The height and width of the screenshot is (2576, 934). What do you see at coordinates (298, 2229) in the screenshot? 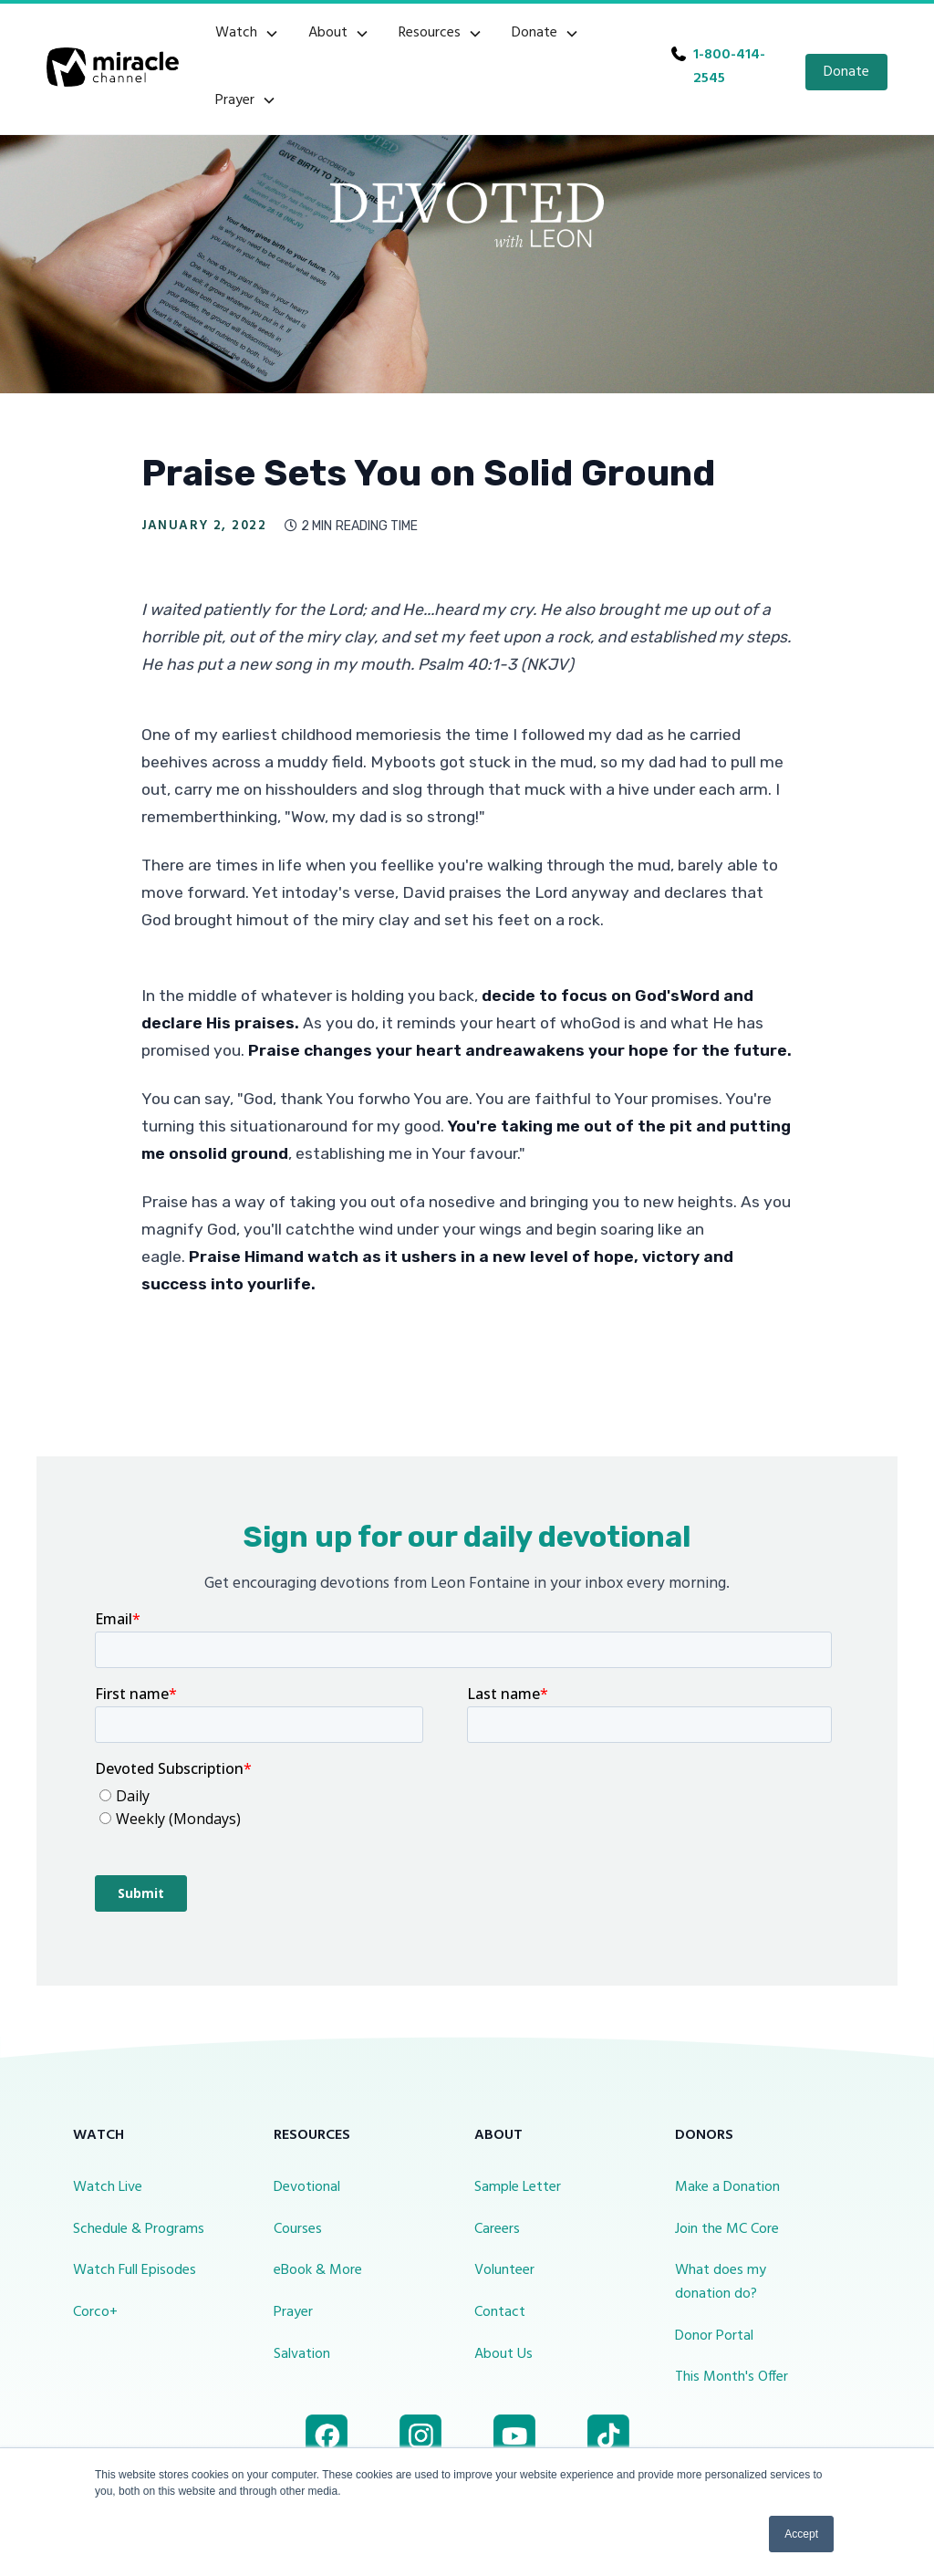
I see `Courses` at bounding box center [298, 2229].